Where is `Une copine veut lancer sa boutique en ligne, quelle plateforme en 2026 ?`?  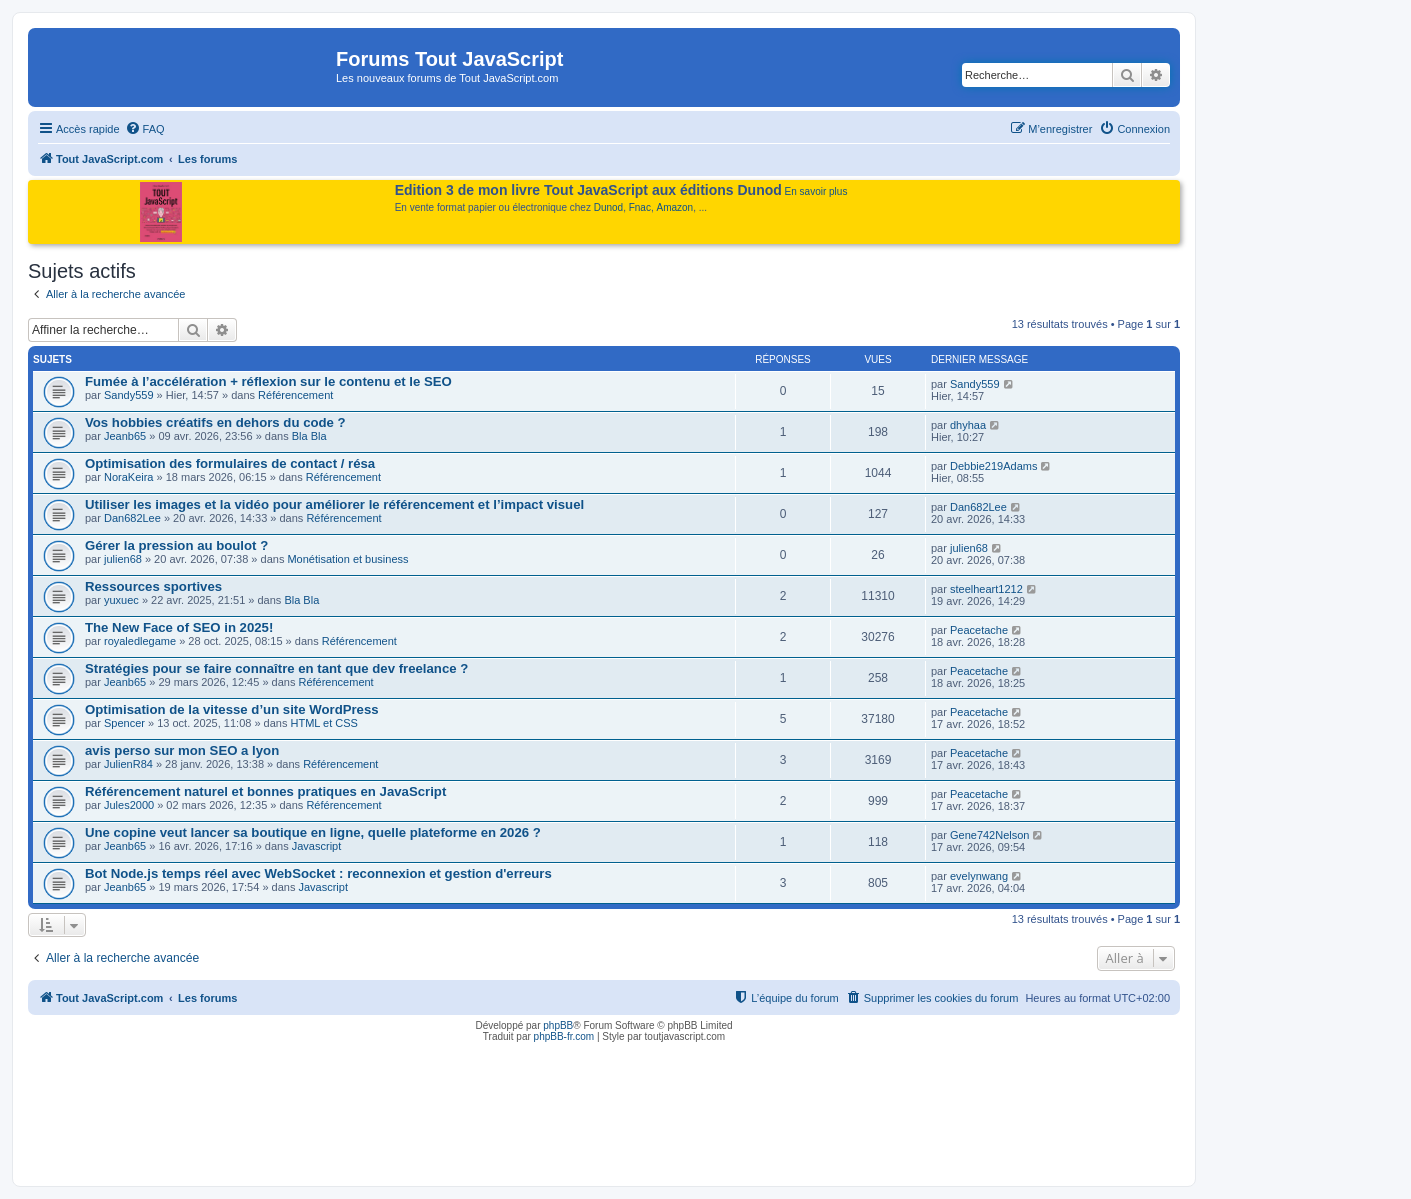 Une copine veut lancer sa boutique en ligne, quelle plateforme en 2026 ? is located at coordinates (313, 832).